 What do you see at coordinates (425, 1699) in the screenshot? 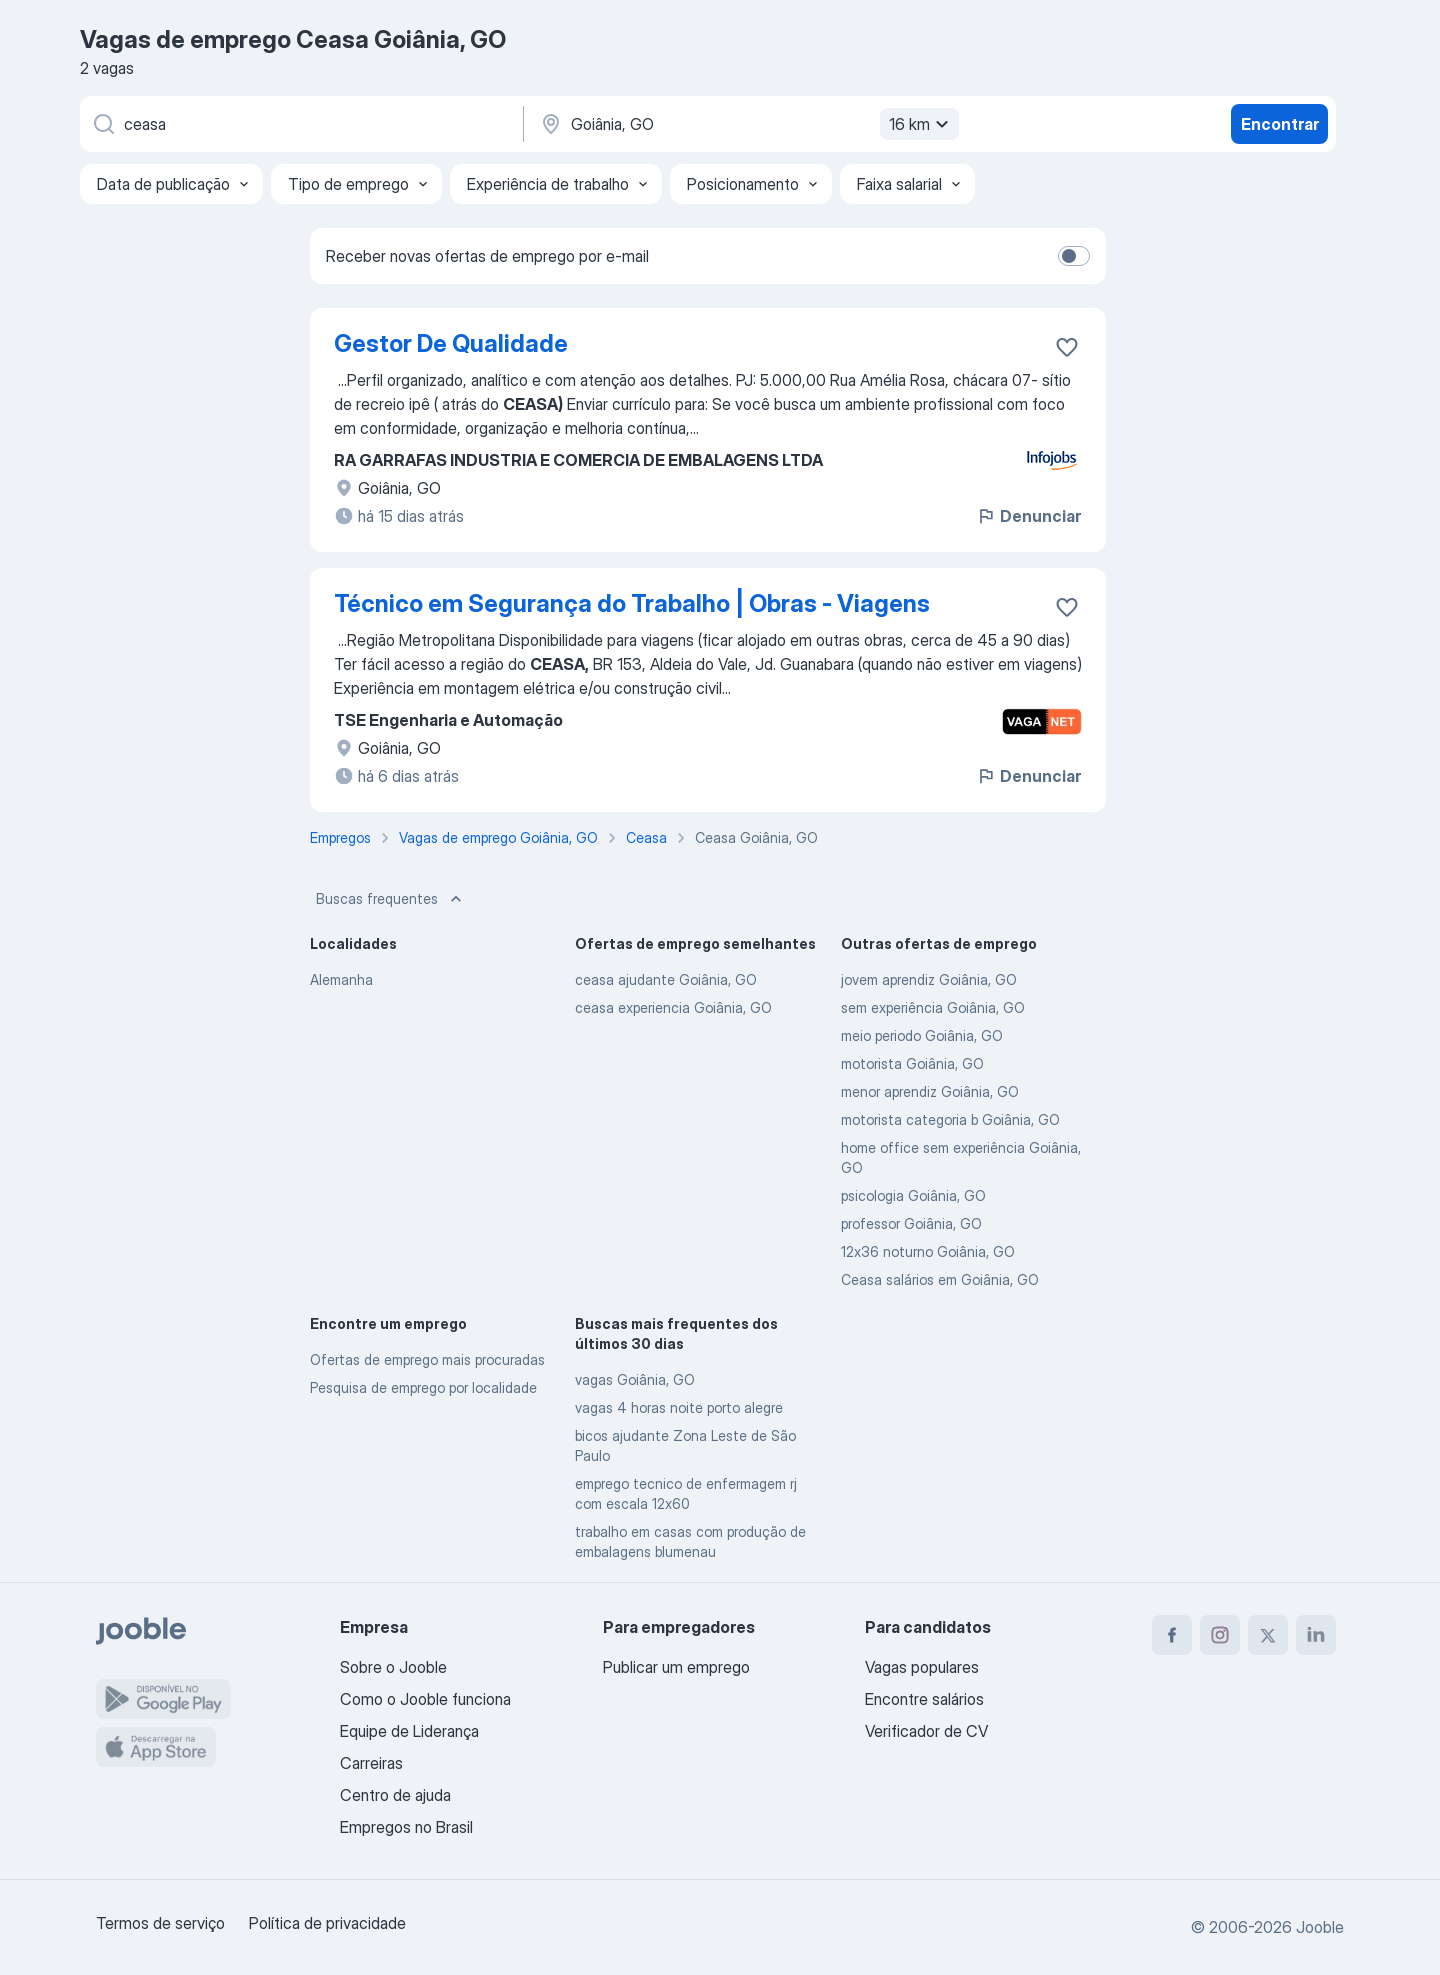
I see `Como o Jooble funciona` at bounding box center [425, 1699].